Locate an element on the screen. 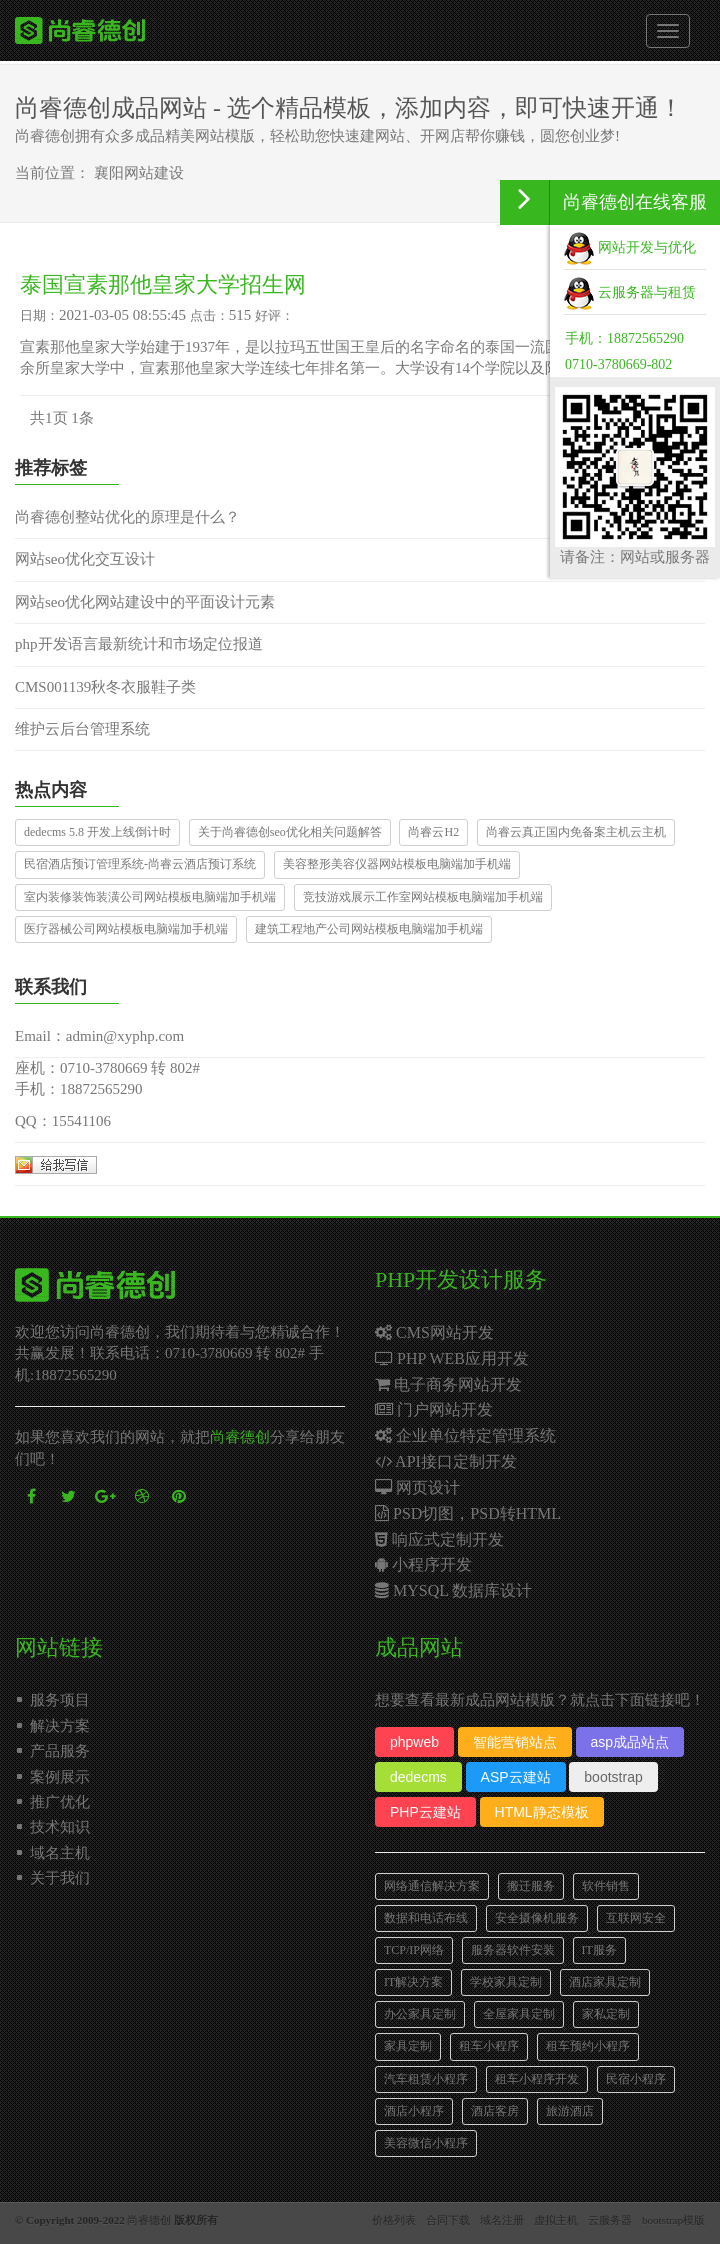  酒店小程序 is located at coordinates (414, 2111).